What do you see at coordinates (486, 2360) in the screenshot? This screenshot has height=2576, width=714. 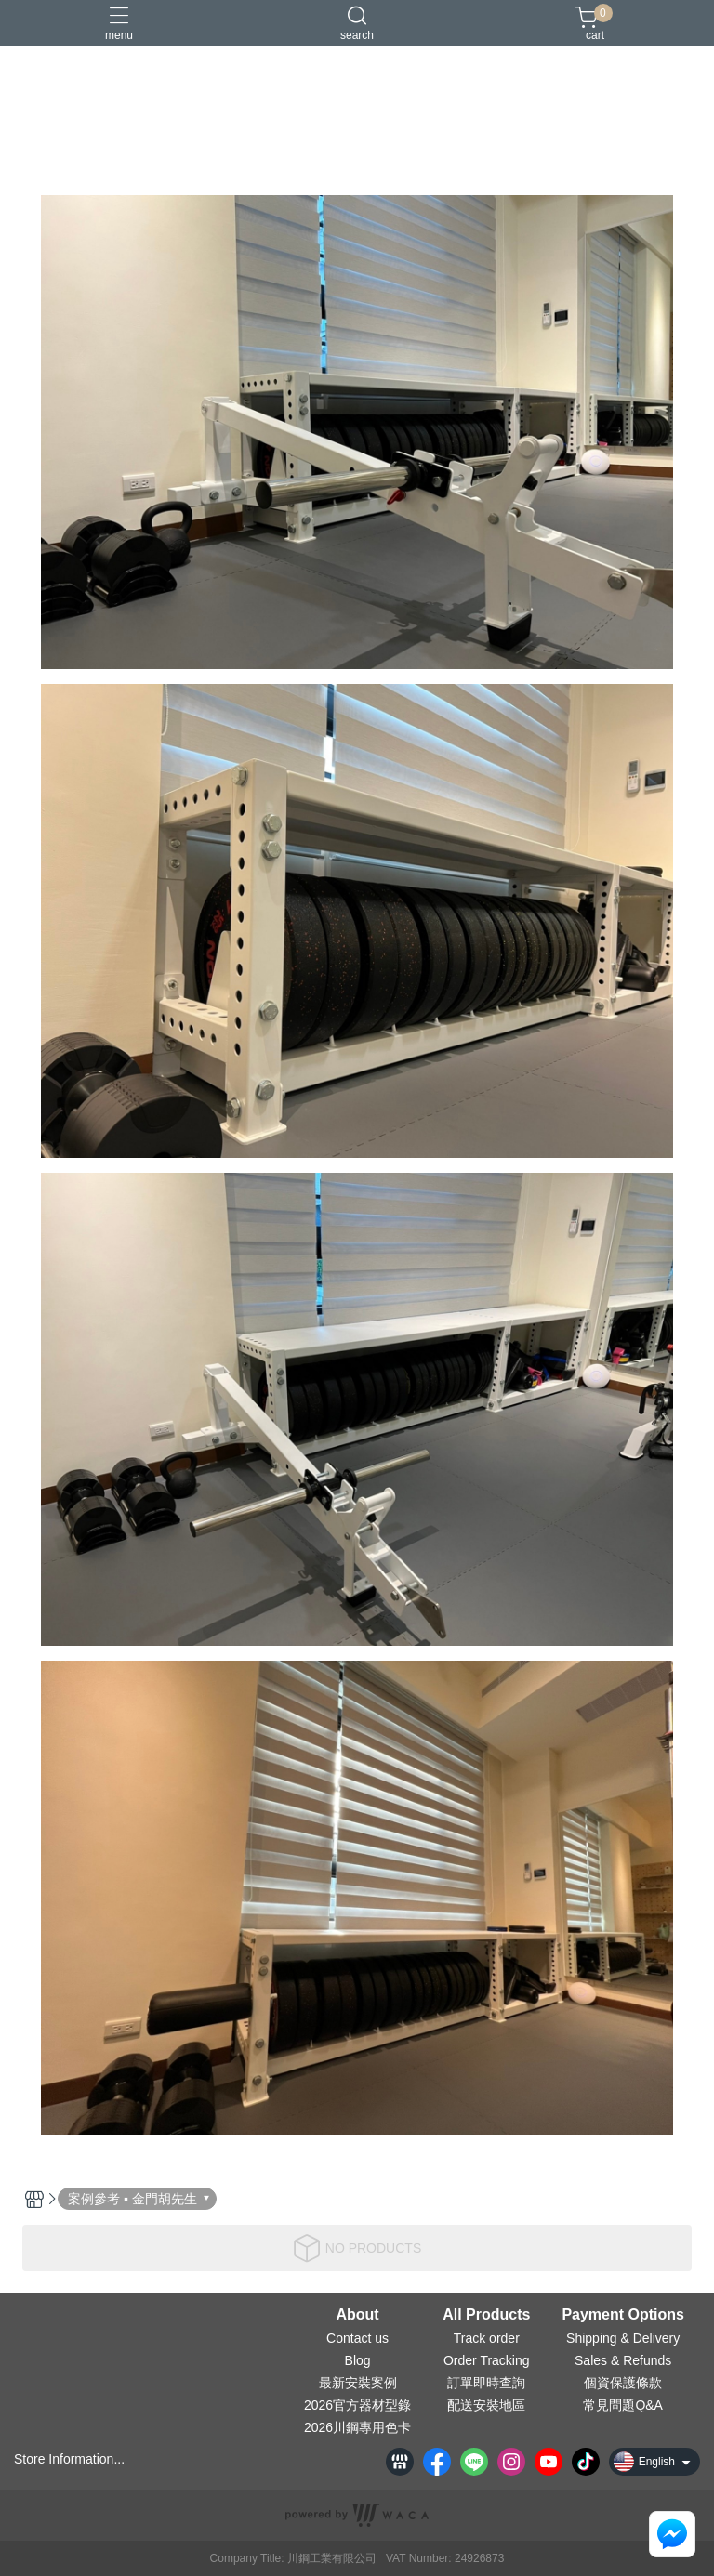 I see `Order Tracking` at bounding box center [486, 2360].